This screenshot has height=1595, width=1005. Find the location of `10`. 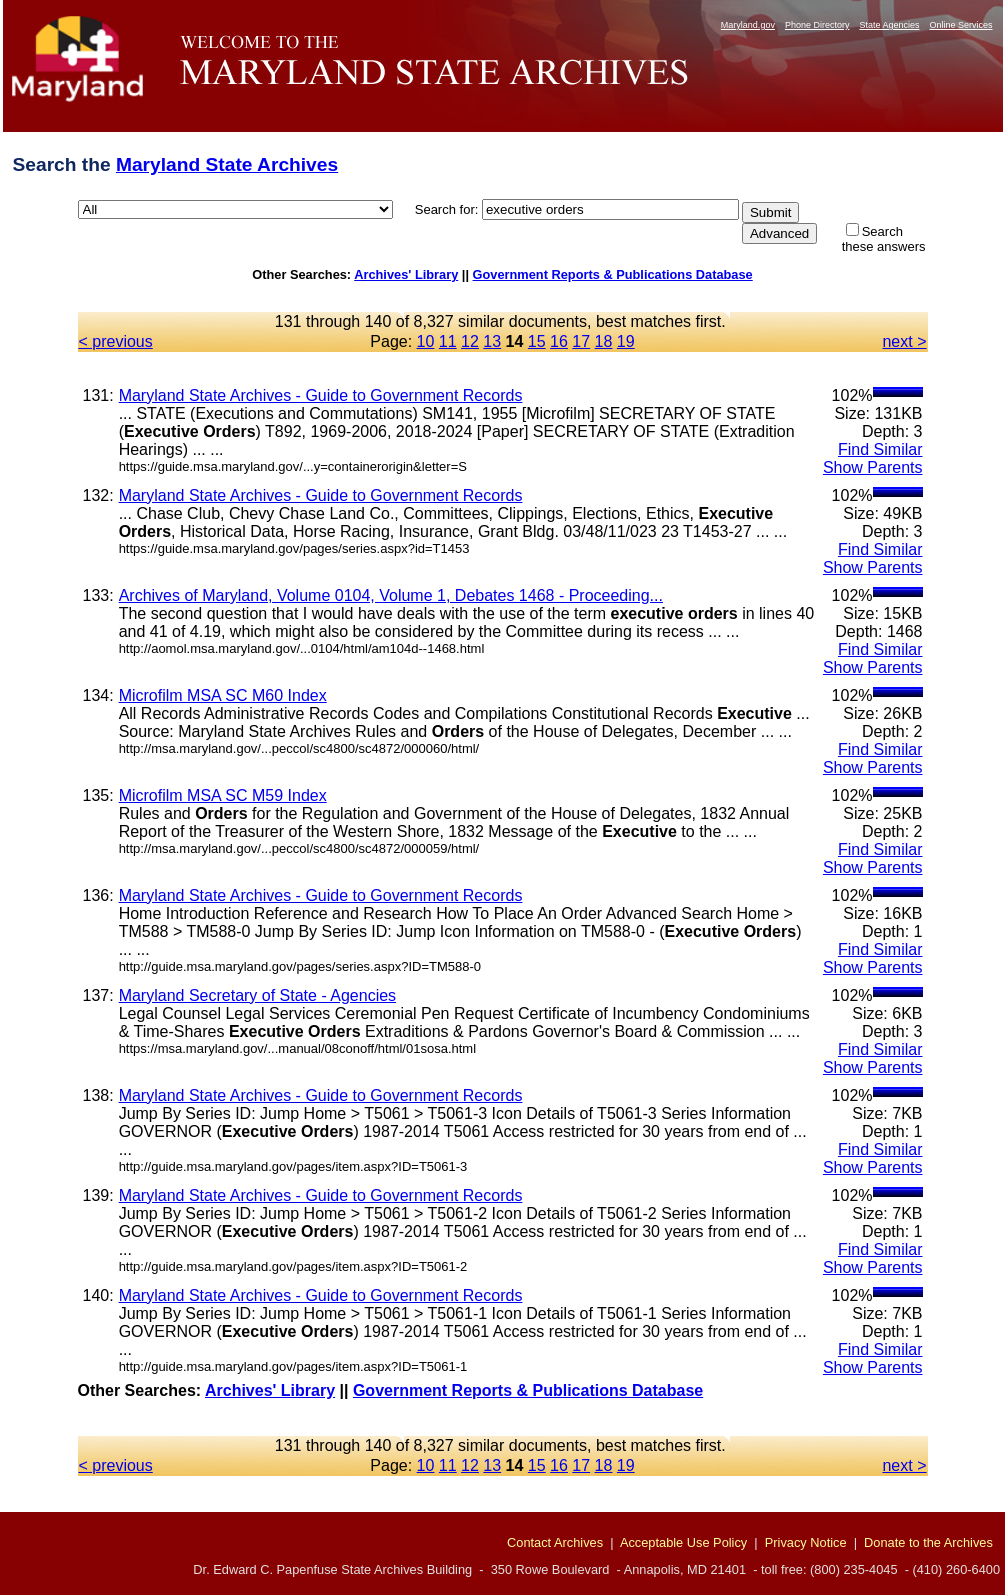

10 is located at coordinates (426, 341).